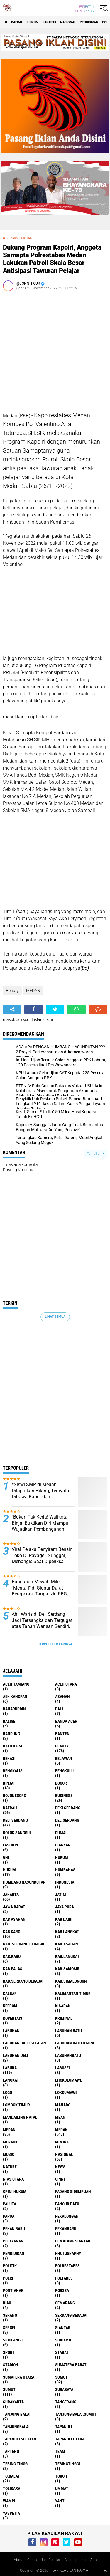  What do you see at coordinates (10, 1993) in the screenshot?
I see `Kalbar` at bounding box center [10, 1993].